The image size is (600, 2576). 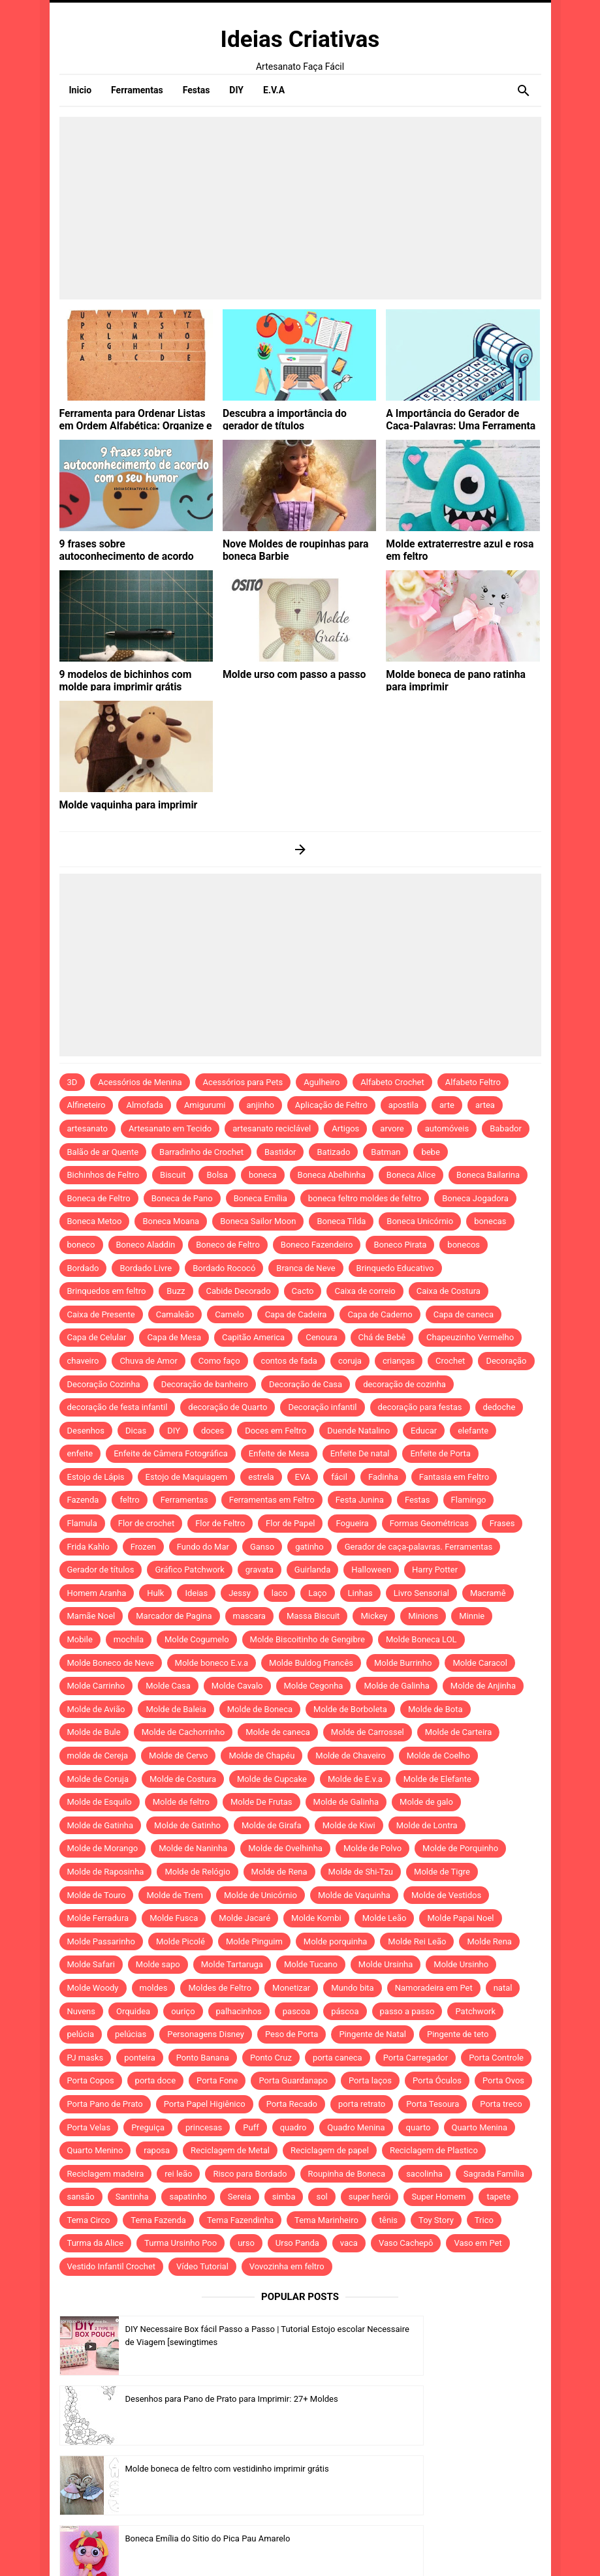 I want to click on pelúcia, so click(x=81, y=2034).